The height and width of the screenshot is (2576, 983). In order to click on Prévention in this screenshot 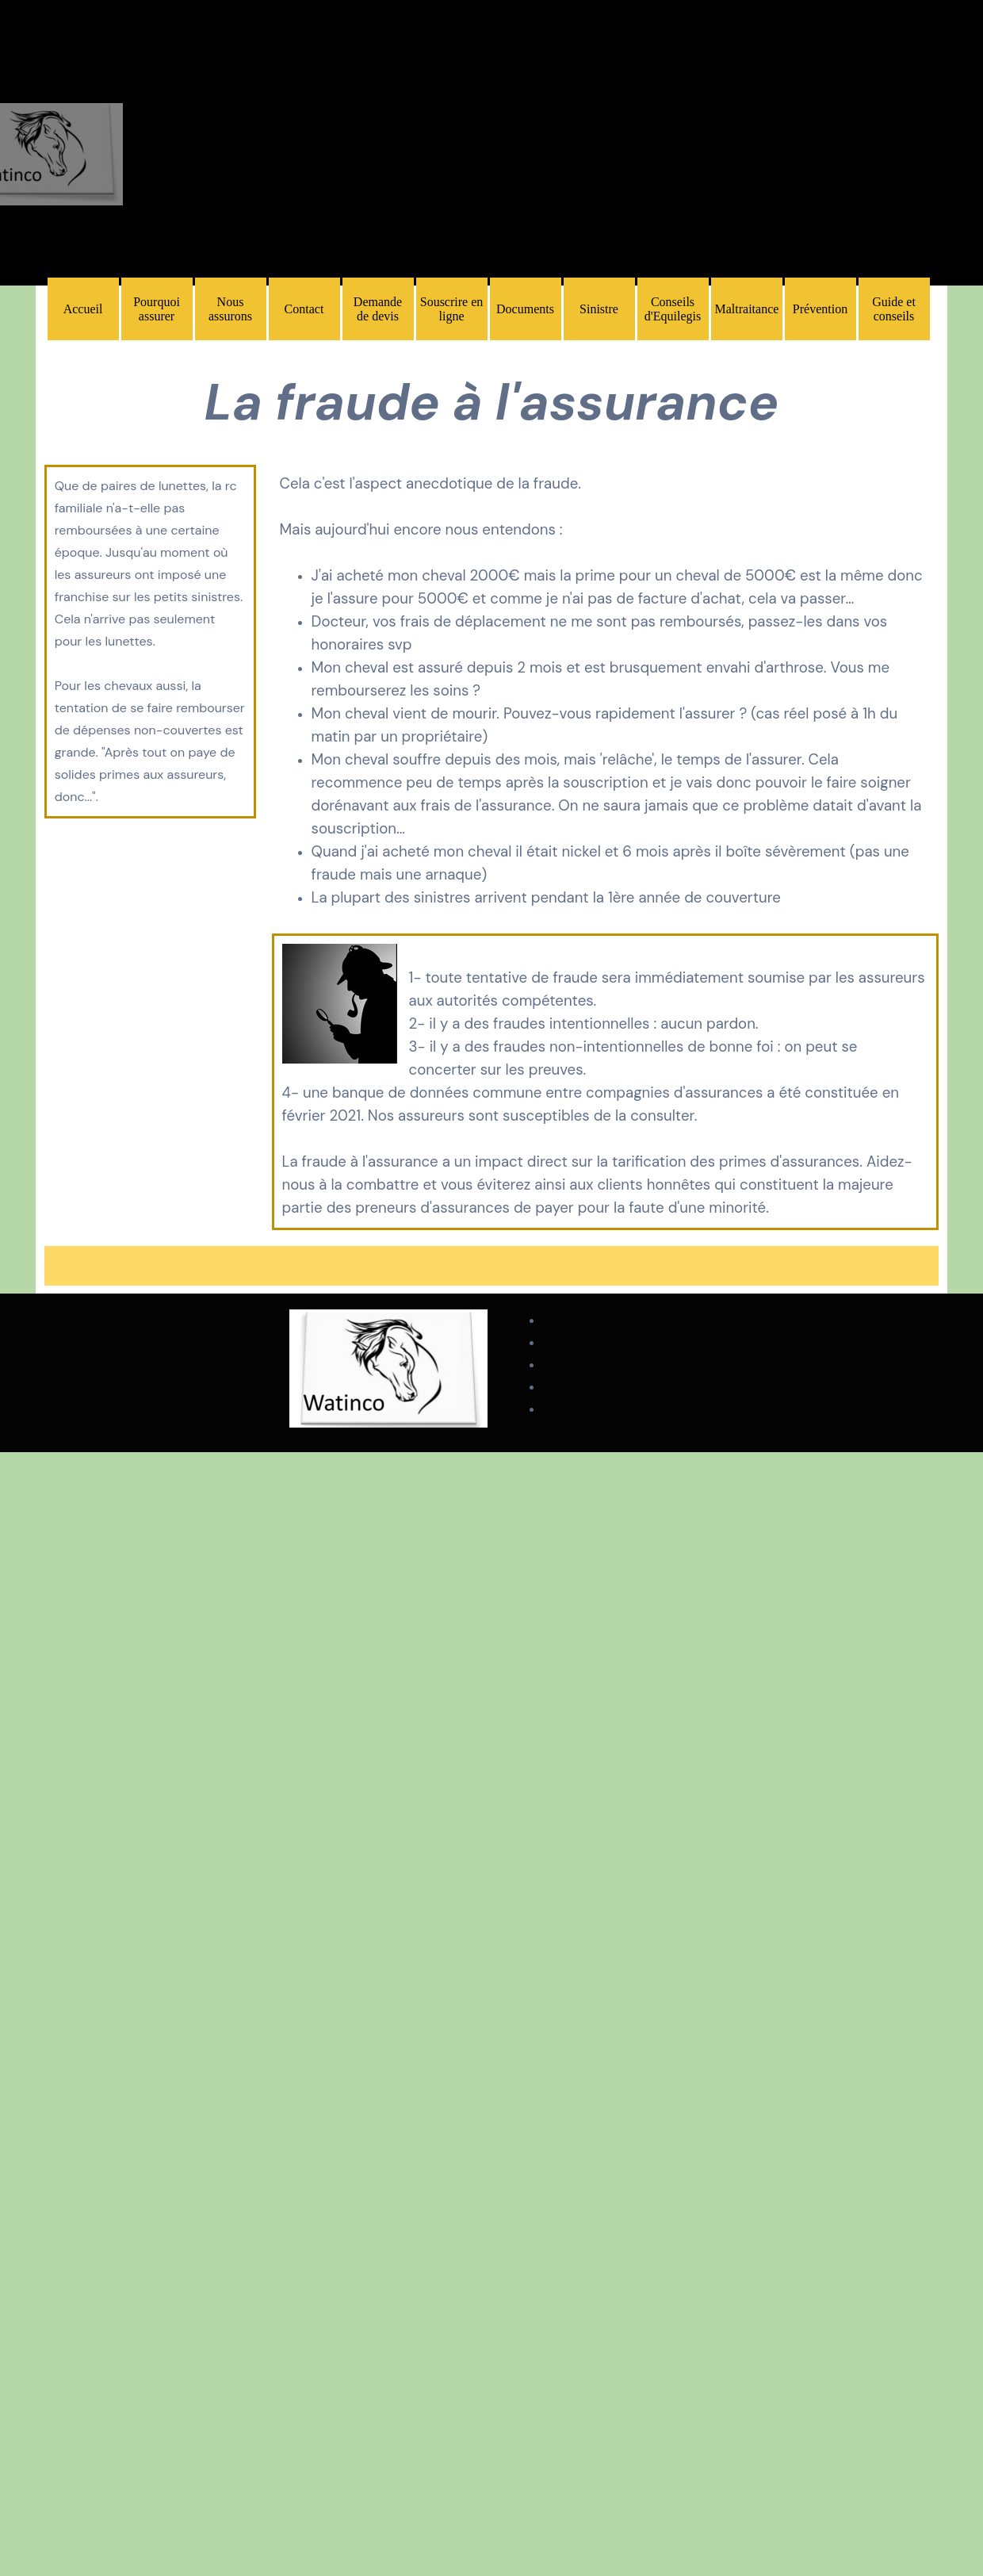, I will do `click(820, 309)`.